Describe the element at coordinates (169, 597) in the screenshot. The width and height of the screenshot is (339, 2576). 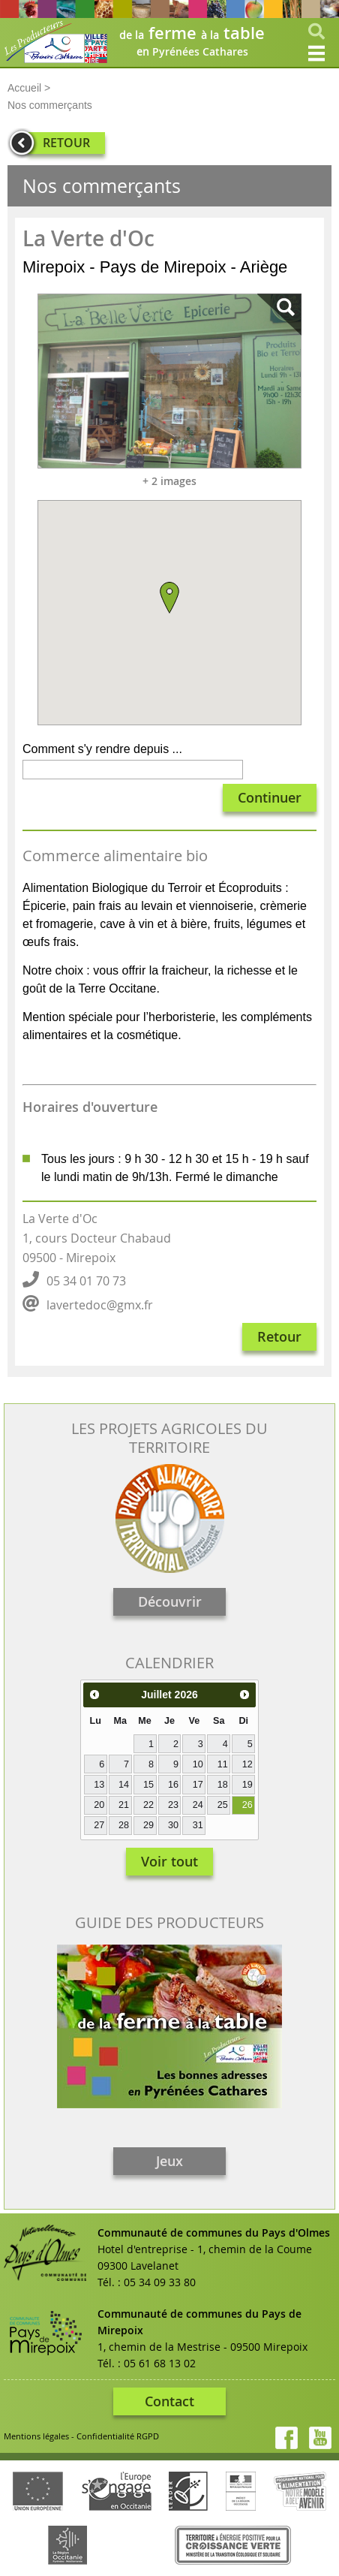
I see `[button]` at that location.